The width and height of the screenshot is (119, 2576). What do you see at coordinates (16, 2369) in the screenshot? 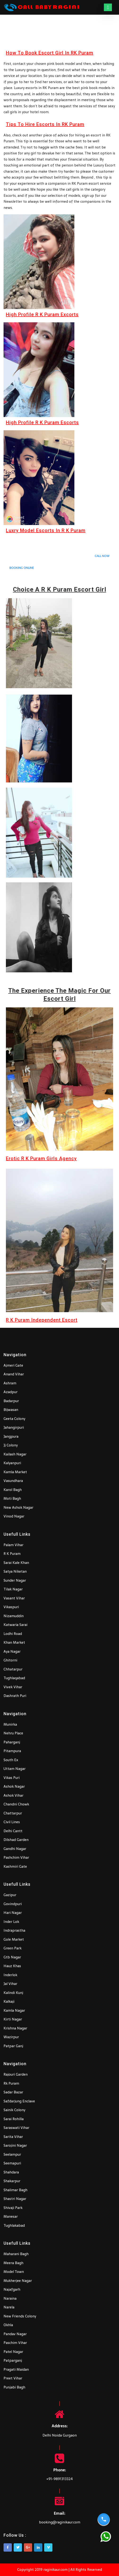
I see `Pragati Maidan` at bounding box center [16, 2369].